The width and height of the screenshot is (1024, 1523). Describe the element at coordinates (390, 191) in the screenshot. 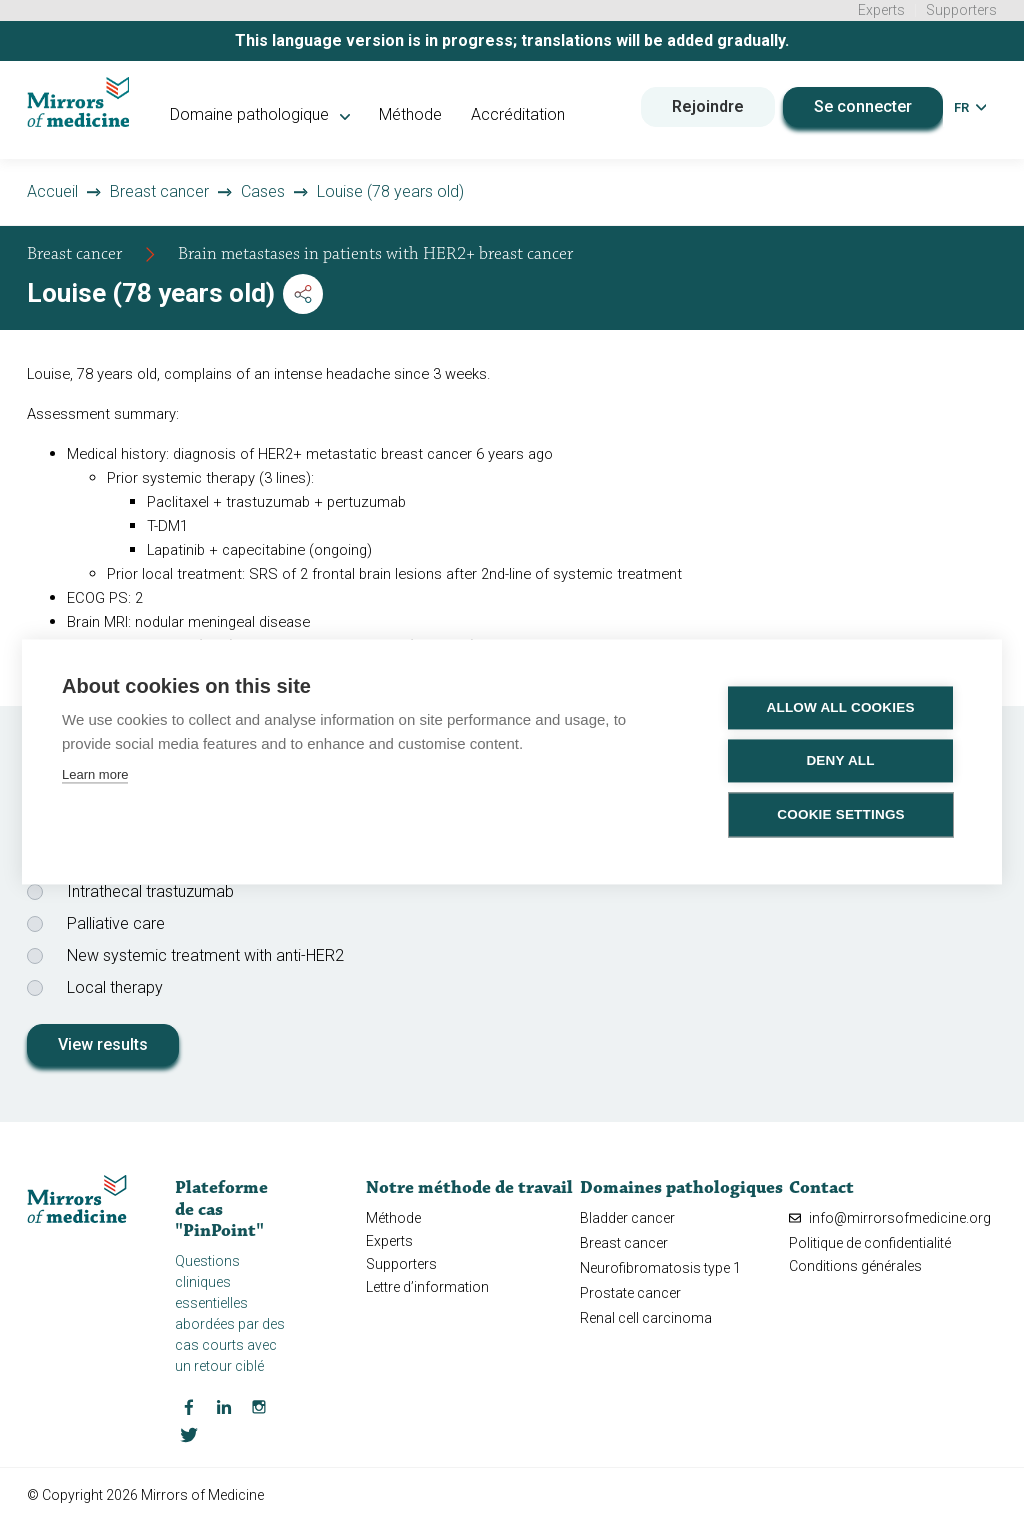

I see `Louise (78 years old)` at that location.